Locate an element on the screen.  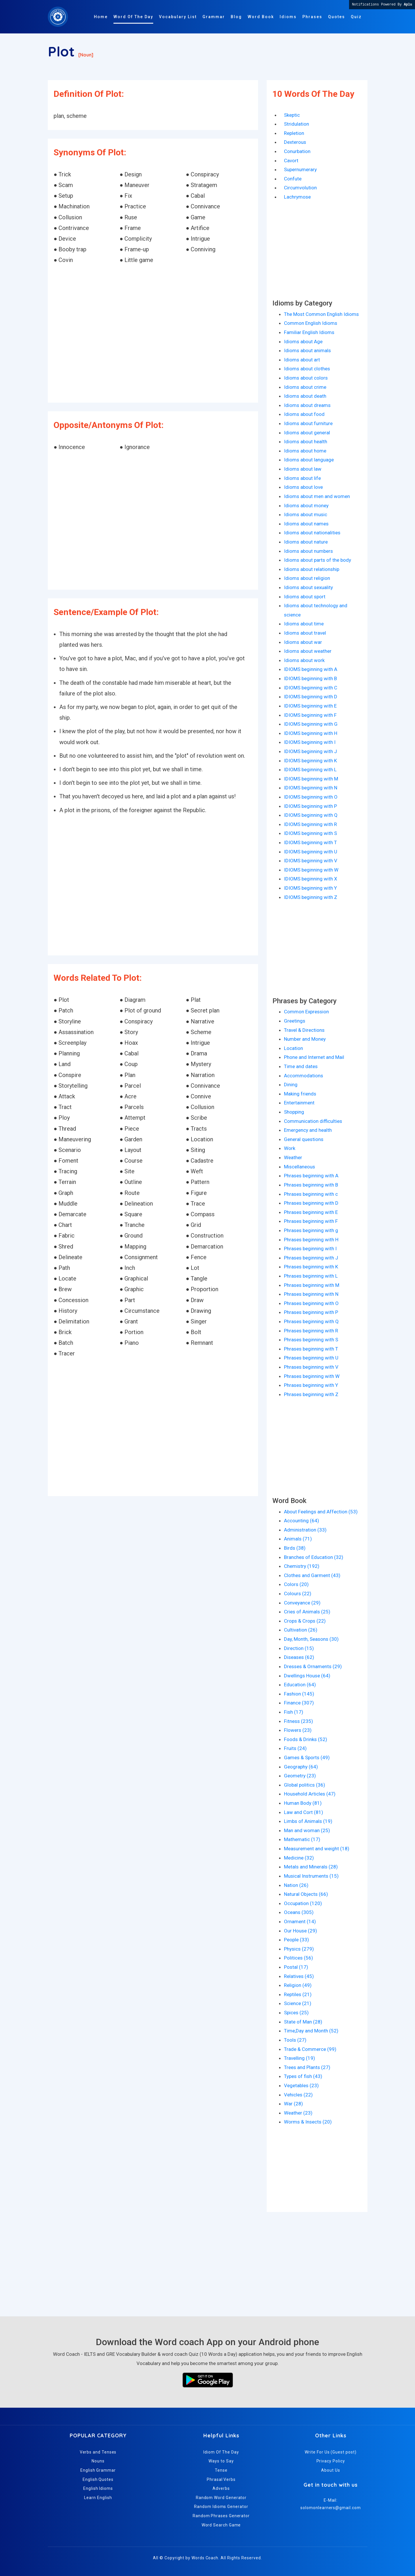
Phrases beginning with Q is located at coordinates (311, 1321).